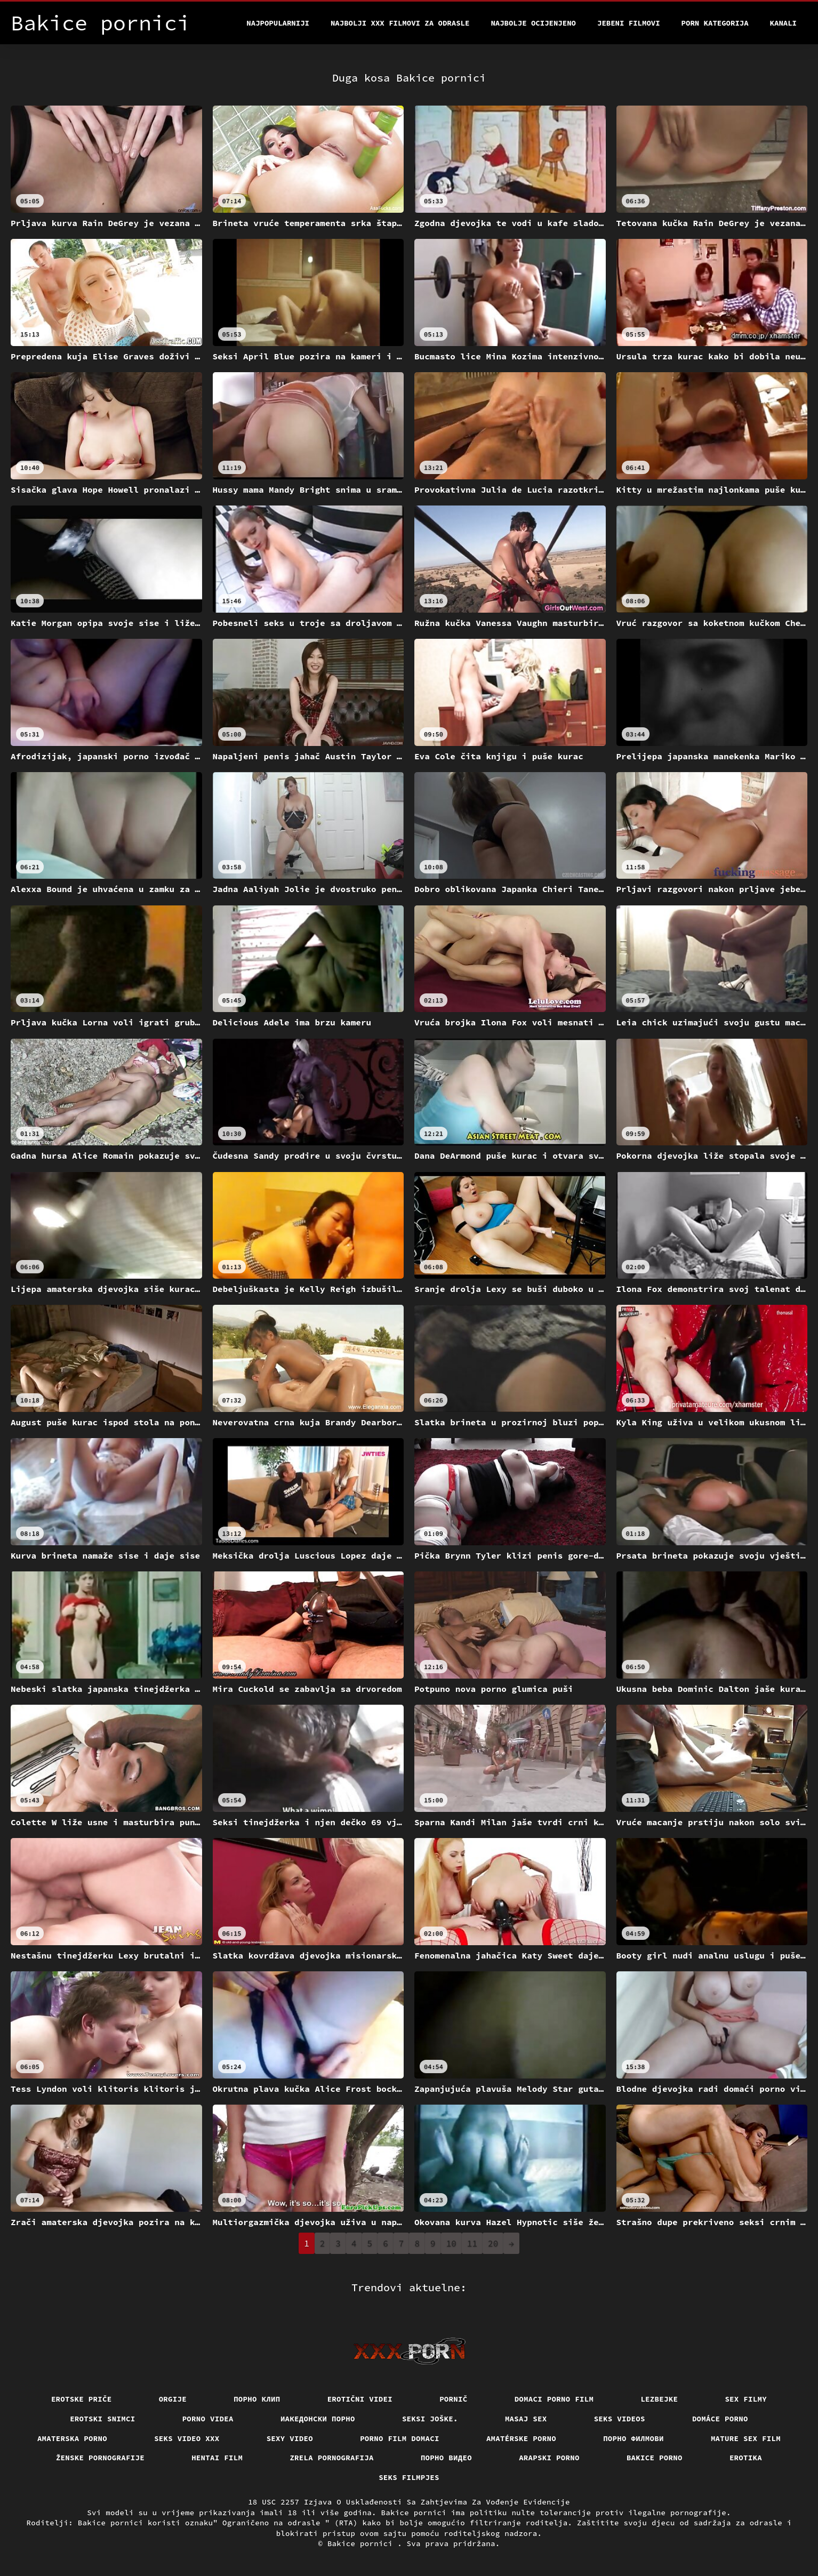 The height and width of the screenshot is (2576, 818). What do you see at coordinates (521, 2438) in the screenshot?
I see `Amatérske porno` at bounding box center [521, 2438].